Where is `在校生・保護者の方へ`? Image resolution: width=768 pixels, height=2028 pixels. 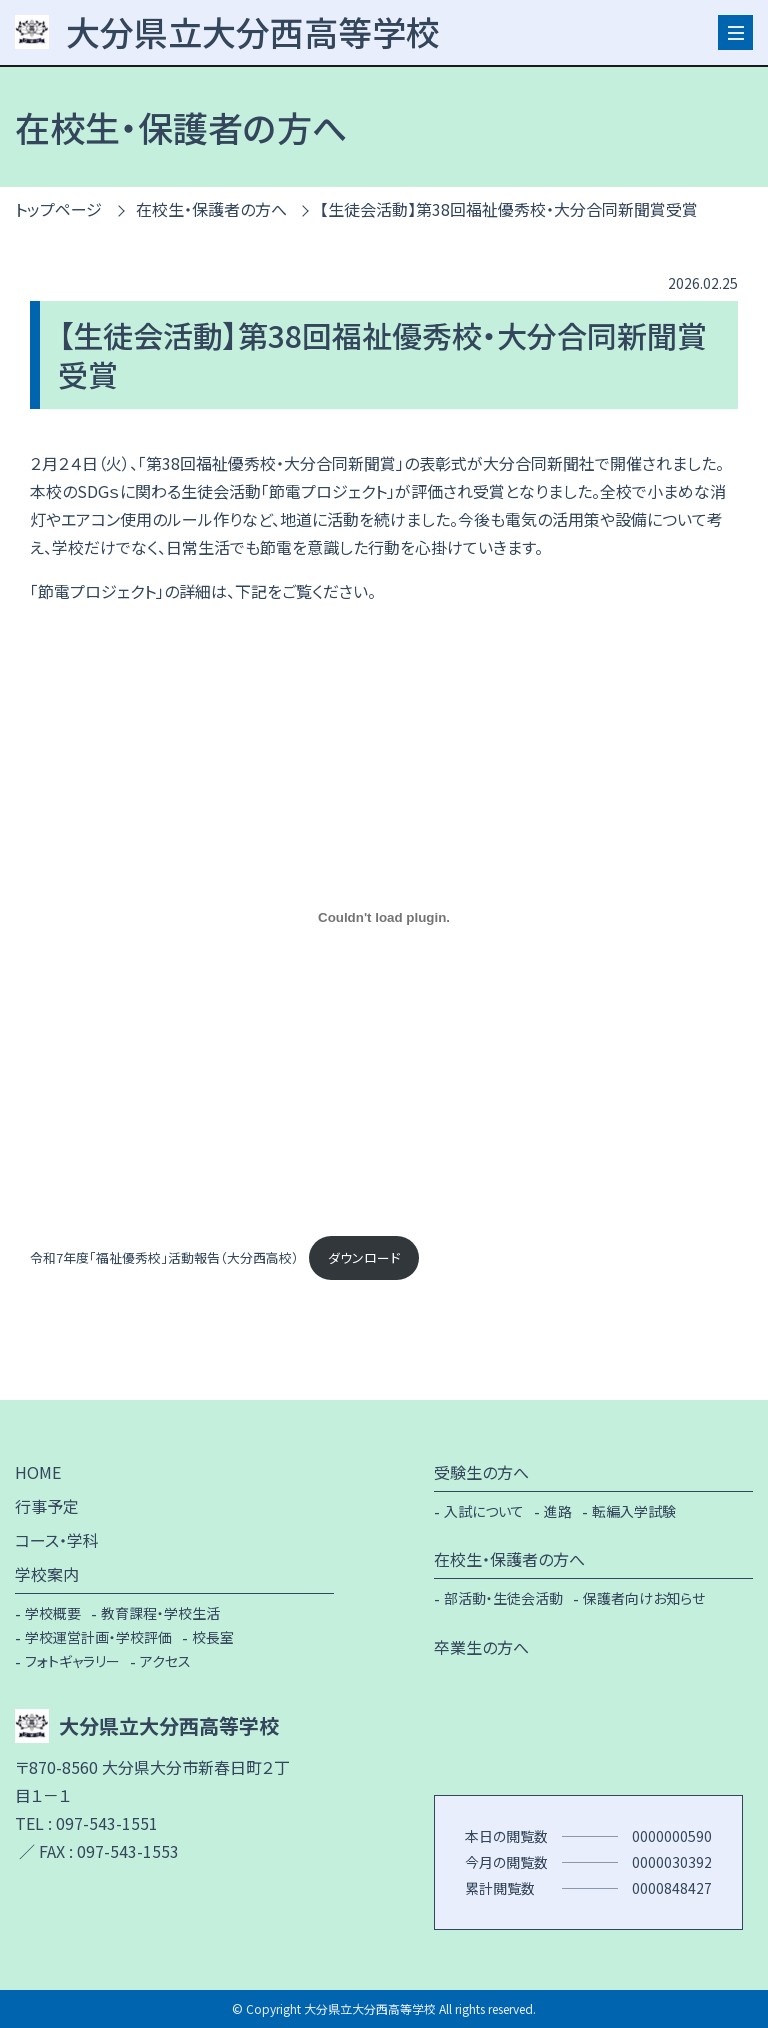
在校生・保護者の方へ is located at coordinates (211, 209).